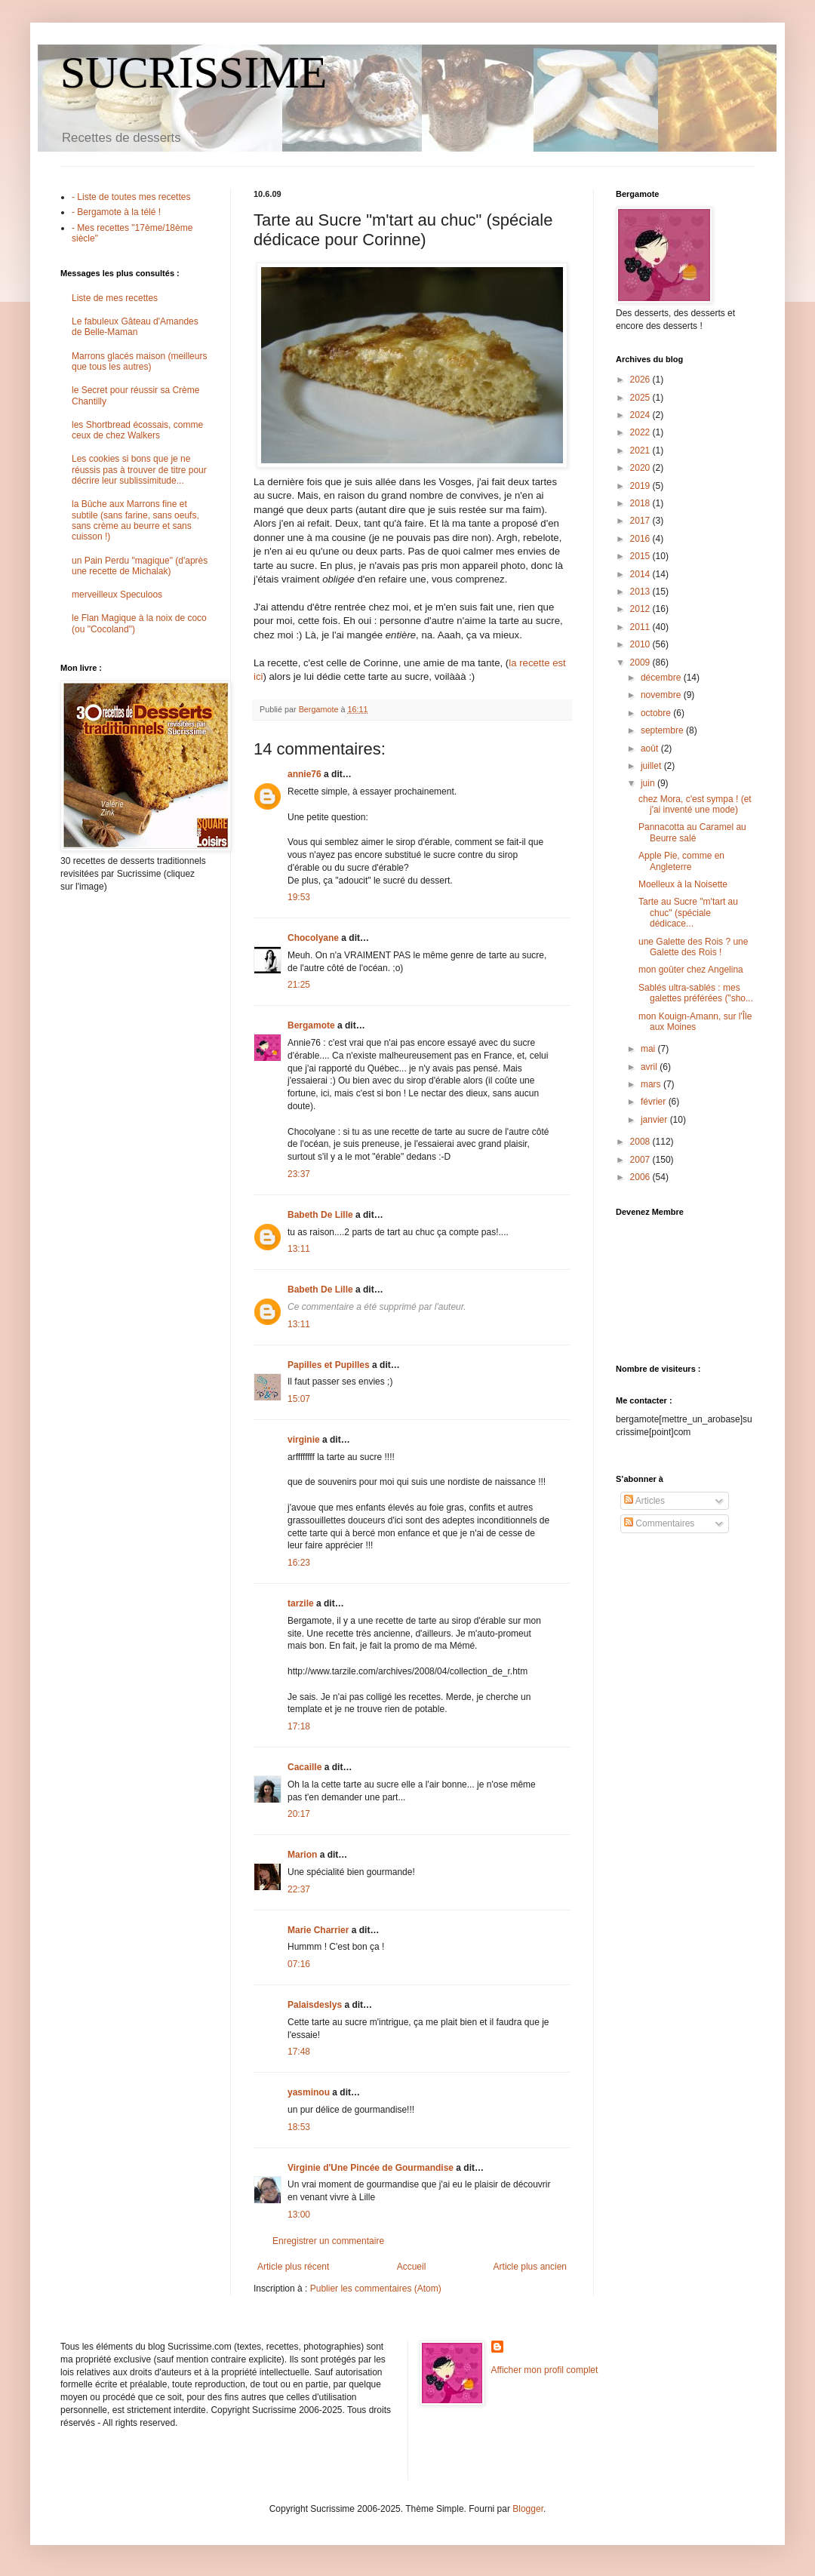 This screenshot has height=2576, width=815. What do you see at coordinates (641, 609) in the screenshot?
I see `2012` at bounding box center [641, 609].